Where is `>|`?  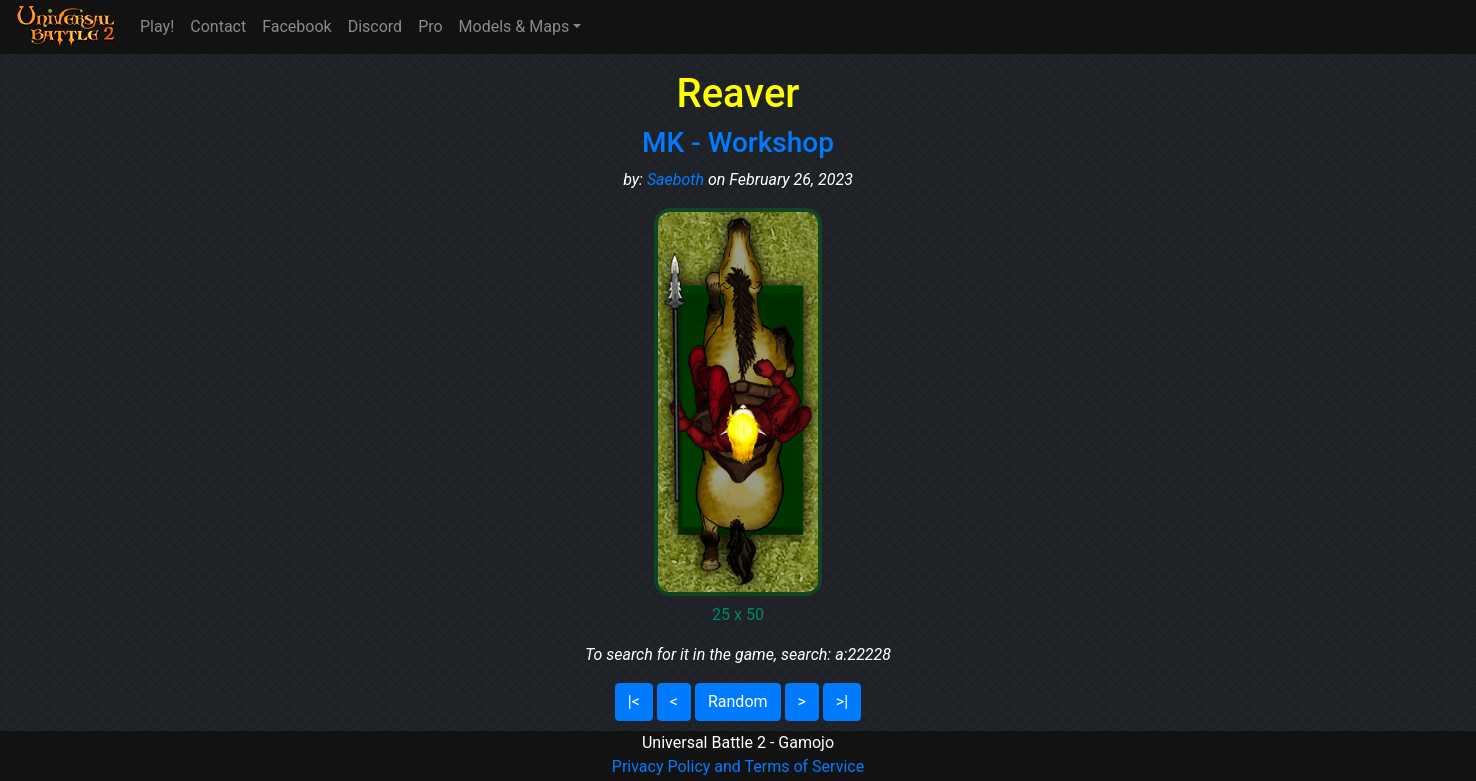
>| is located at coordinates (842, 701).